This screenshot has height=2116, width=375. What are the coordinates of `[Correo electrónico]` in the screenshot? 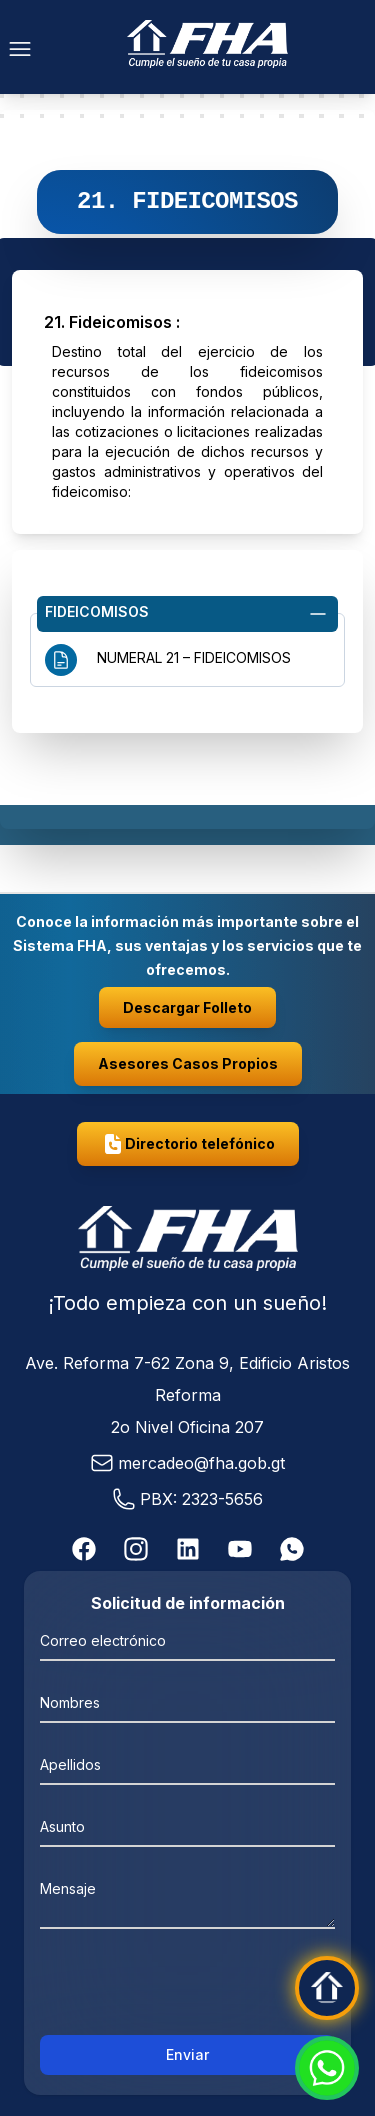 It's located at (187, 1640).